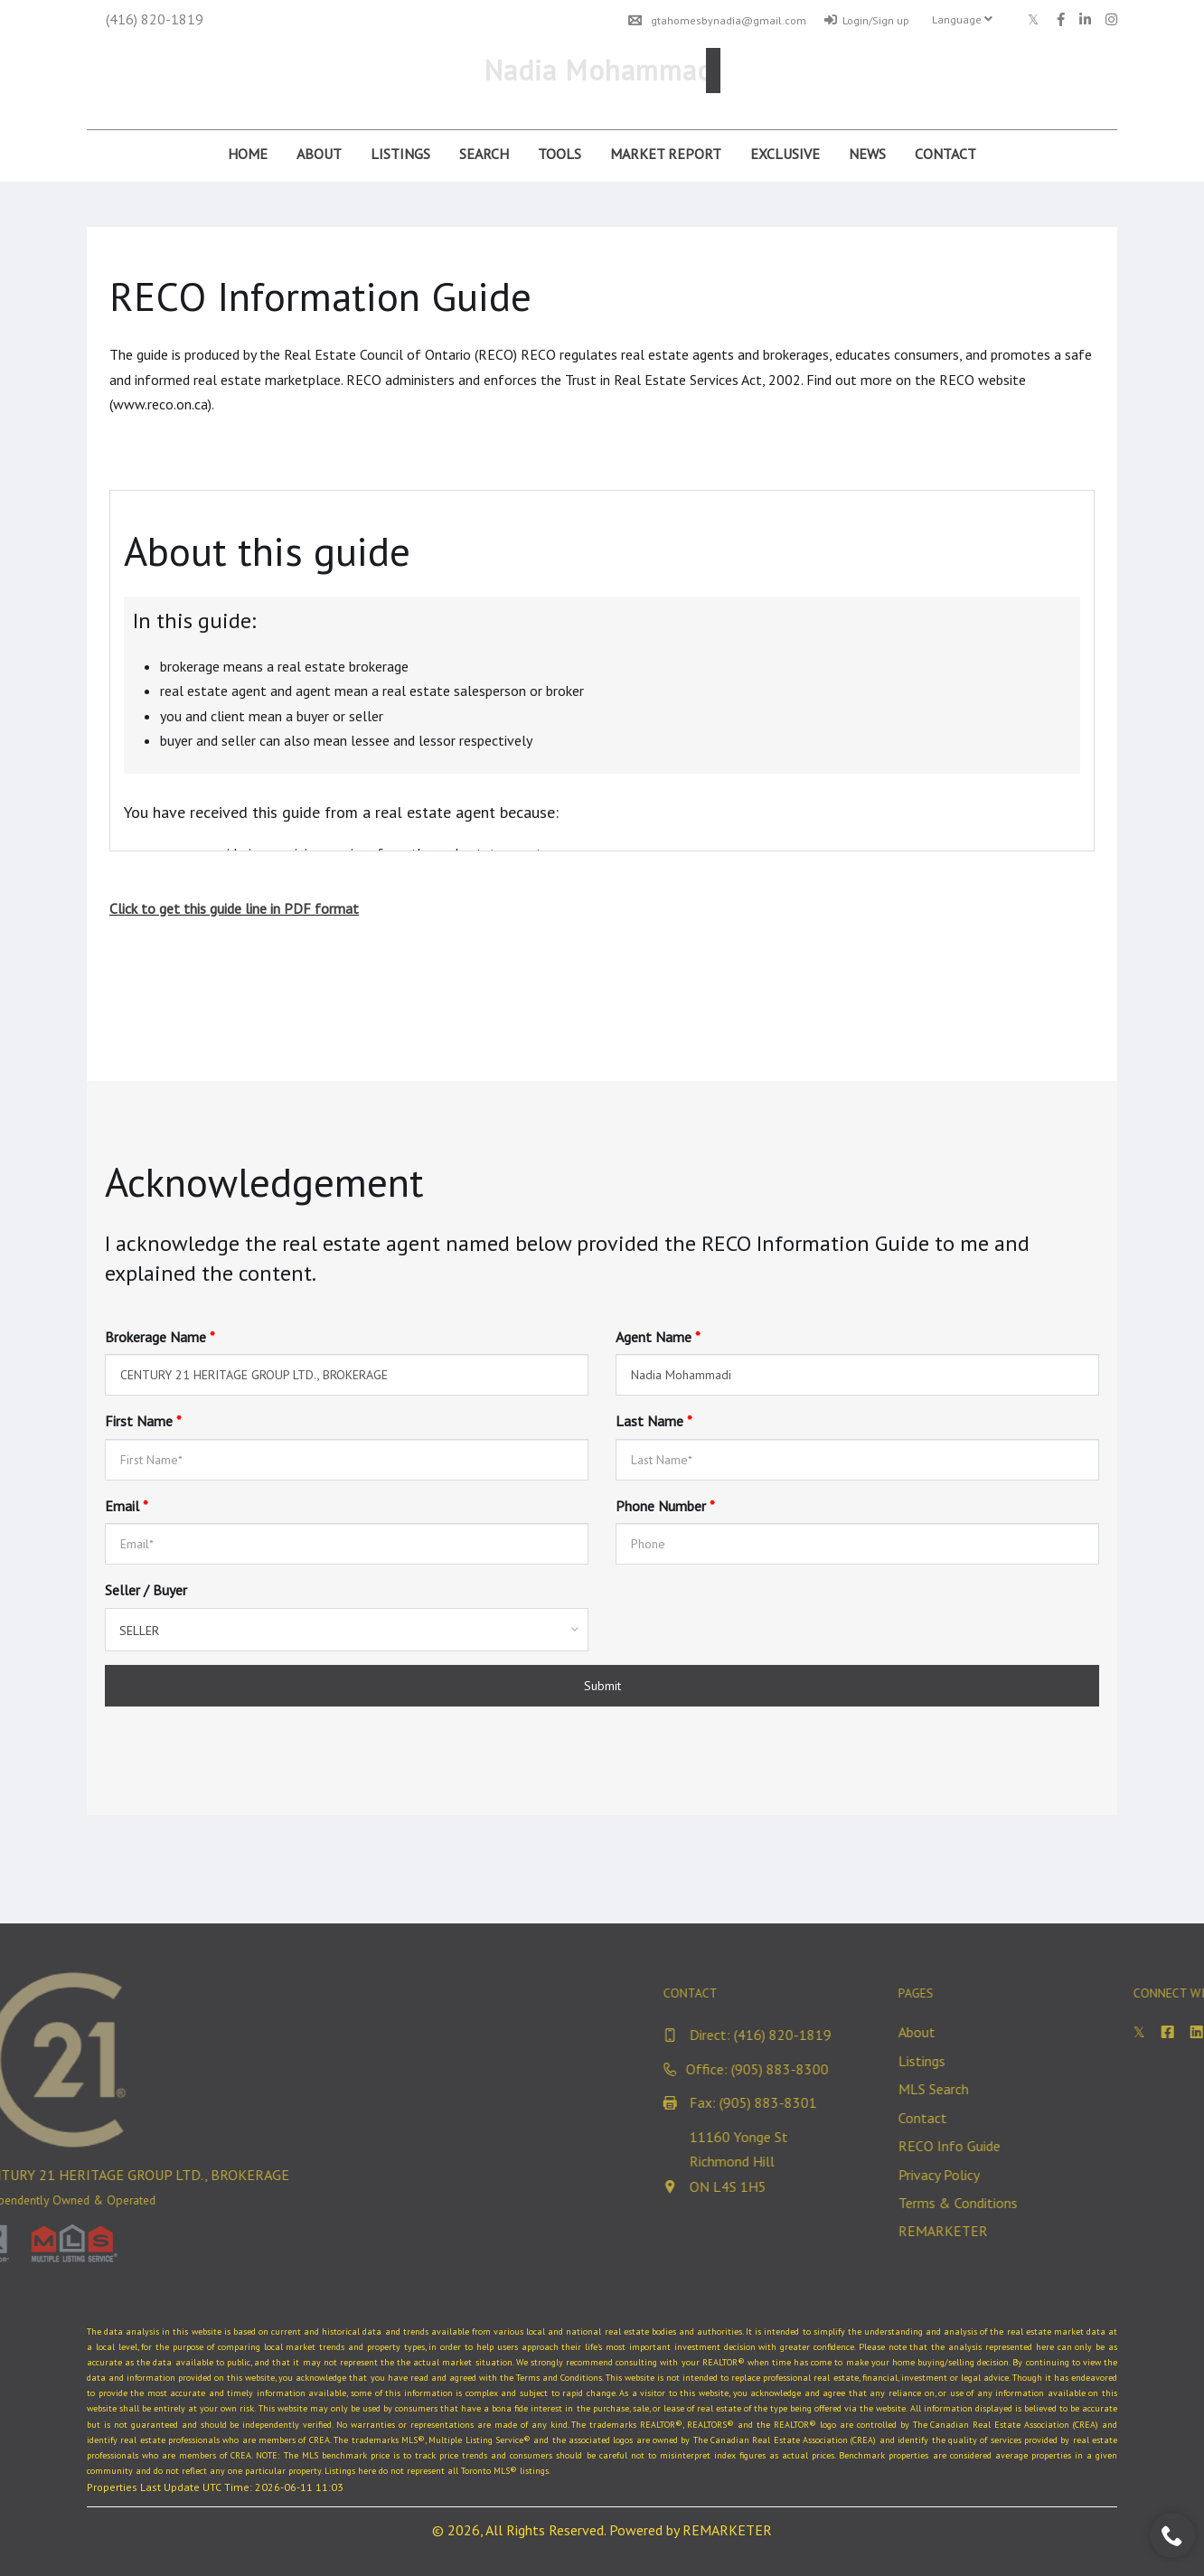 This screenshot has width=1204, height=2576. I want to click on Listings, so click(400, 154).